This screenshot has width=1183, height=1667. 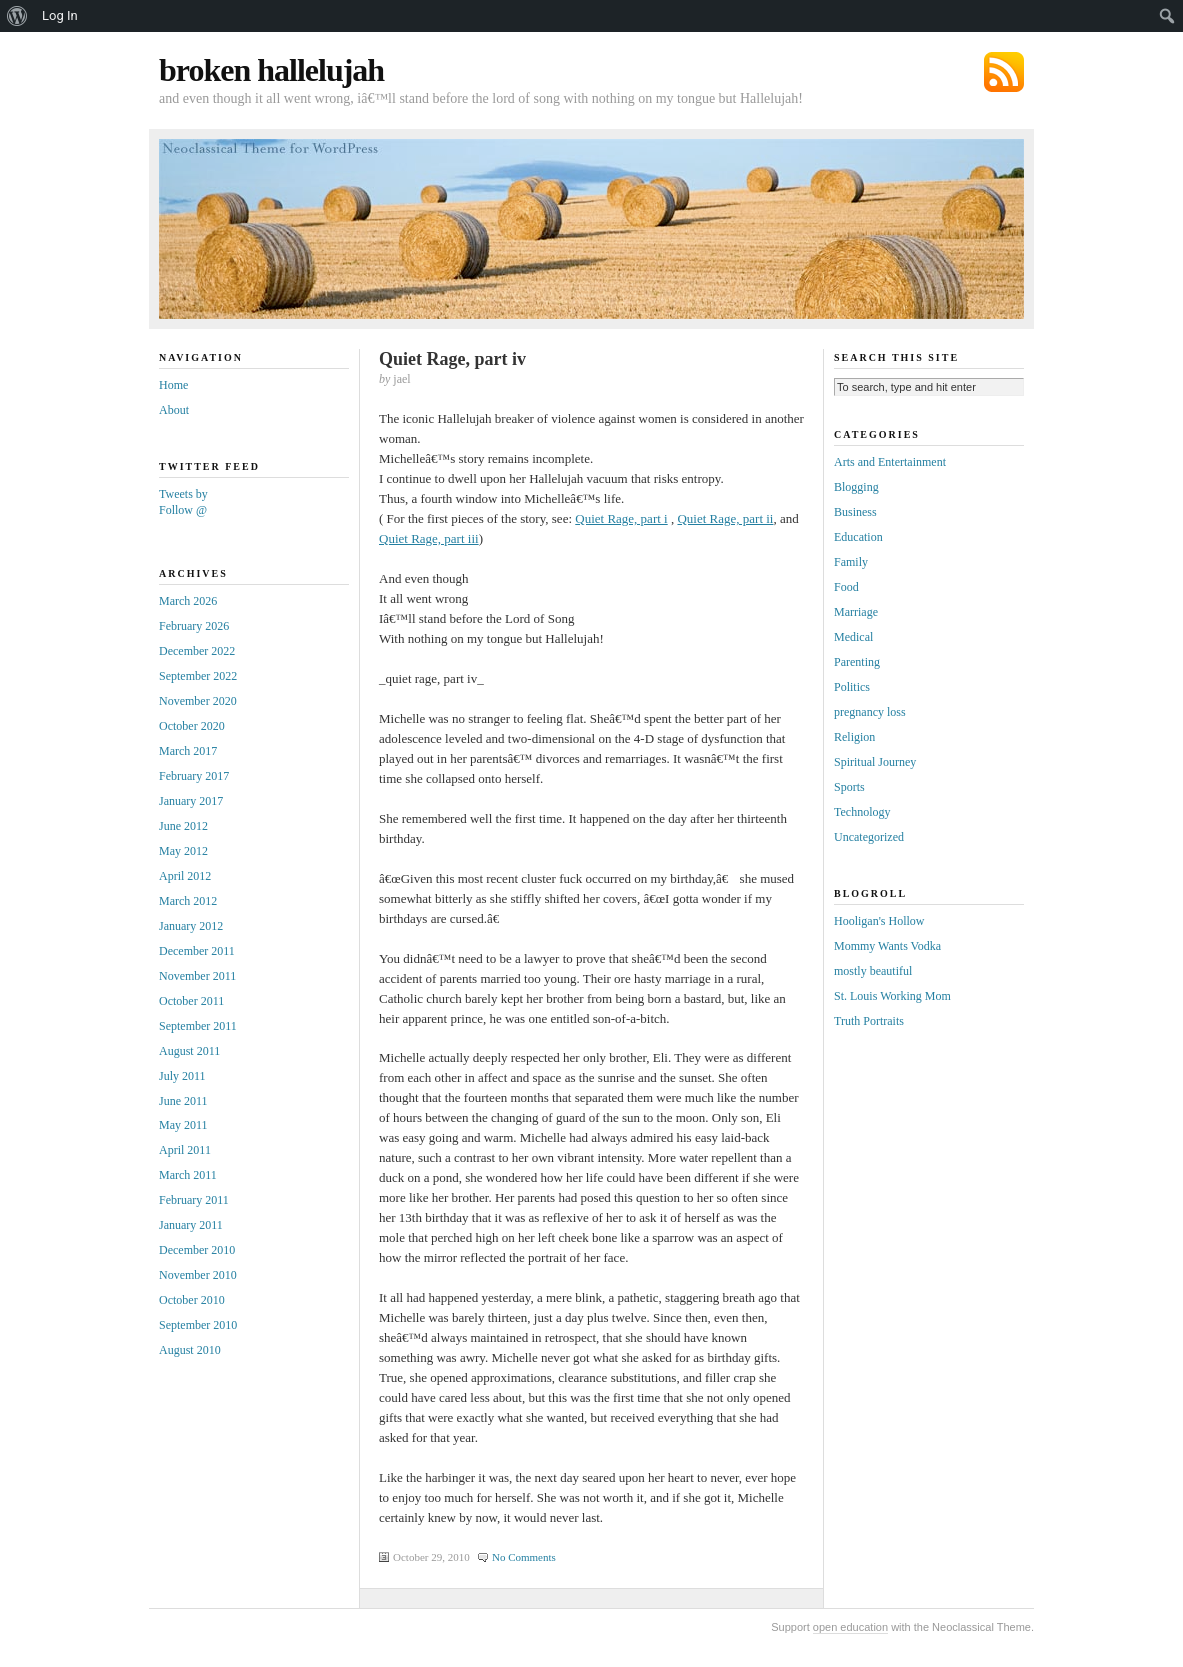 I want to click on June 2012, so click(x=183, y=826).